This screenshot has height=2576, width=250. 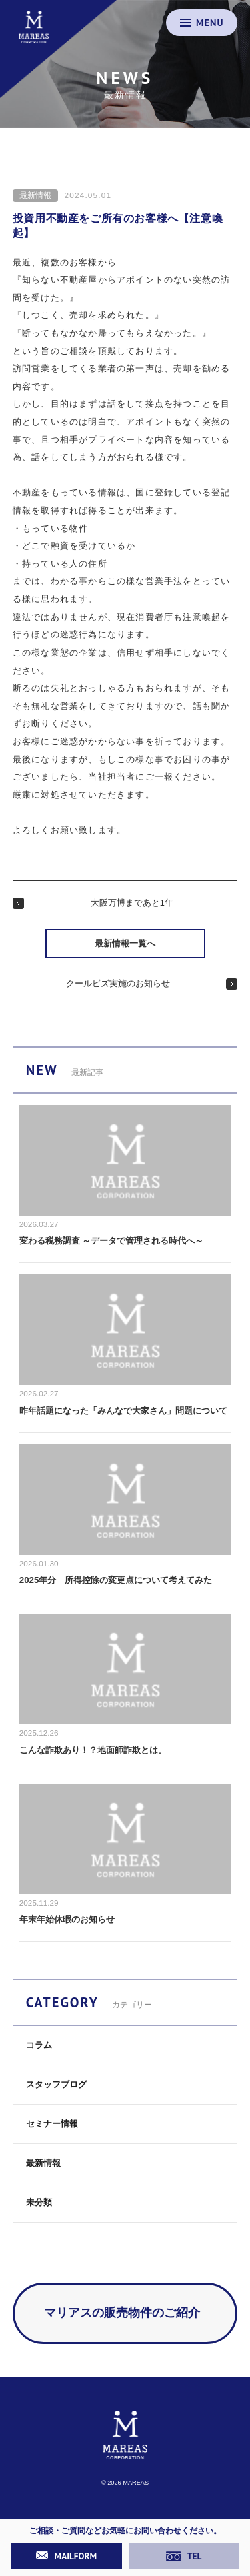 I want to click on スタッフブログ, so click(x=56, y=2084).